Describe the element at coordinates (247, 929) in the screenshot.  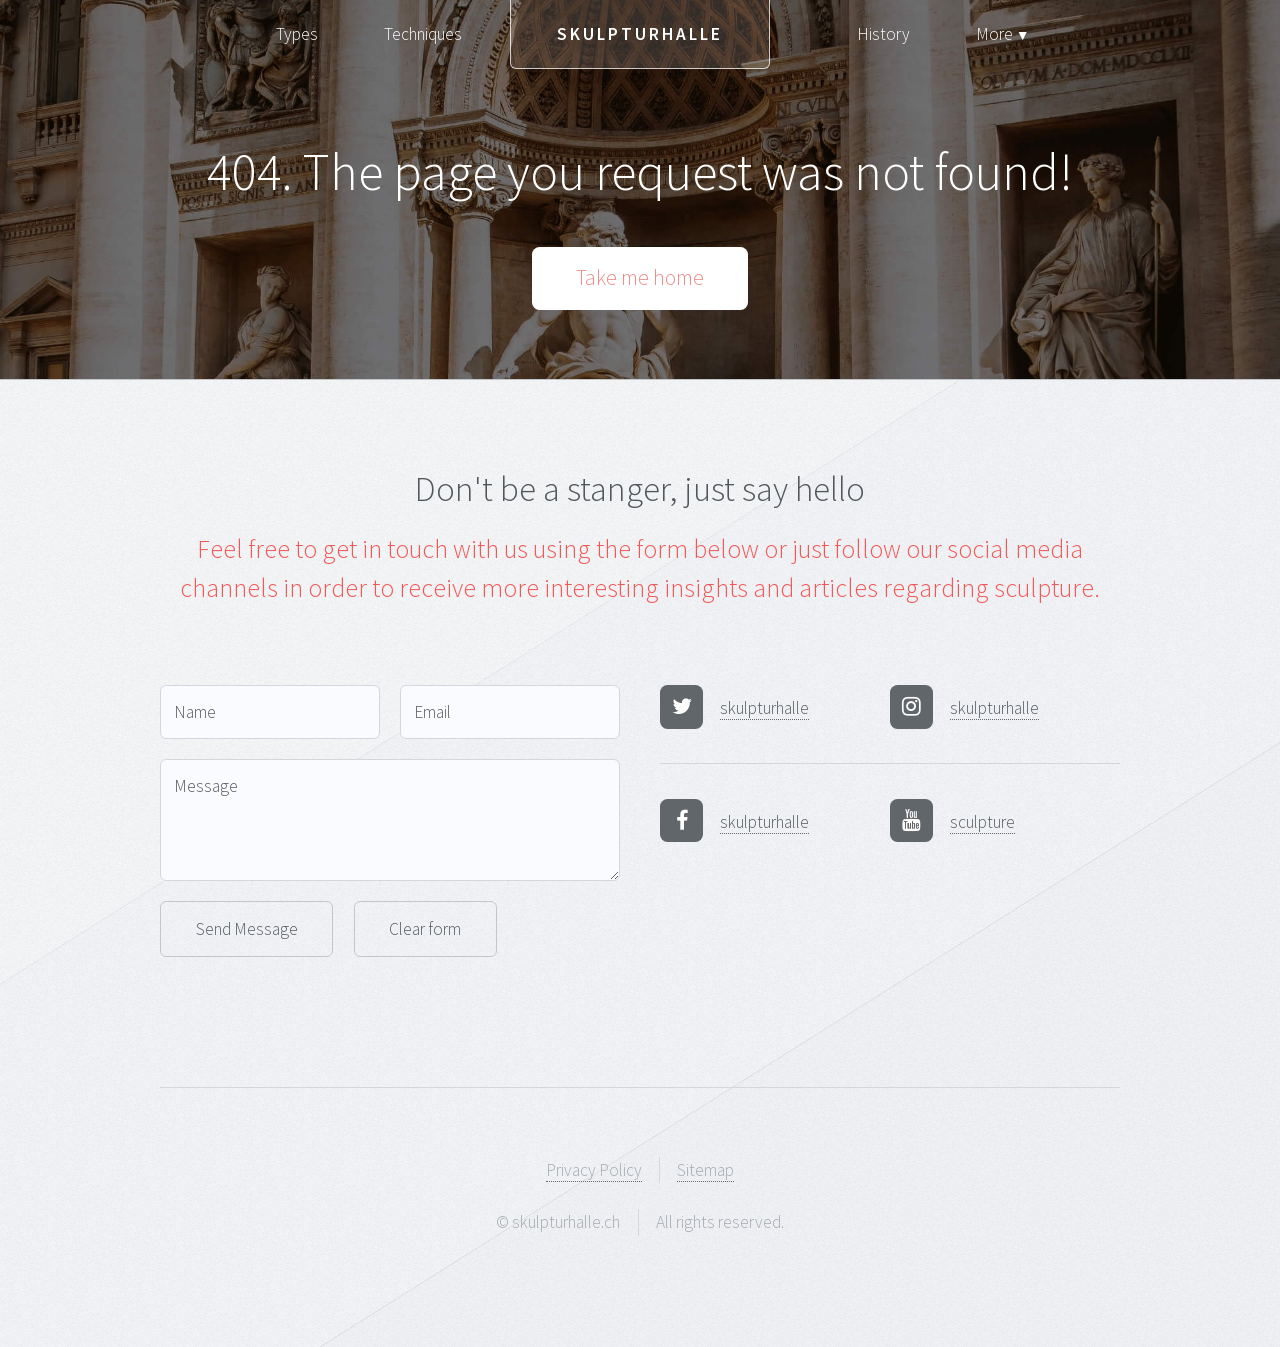
I see `Send Message` at that location.